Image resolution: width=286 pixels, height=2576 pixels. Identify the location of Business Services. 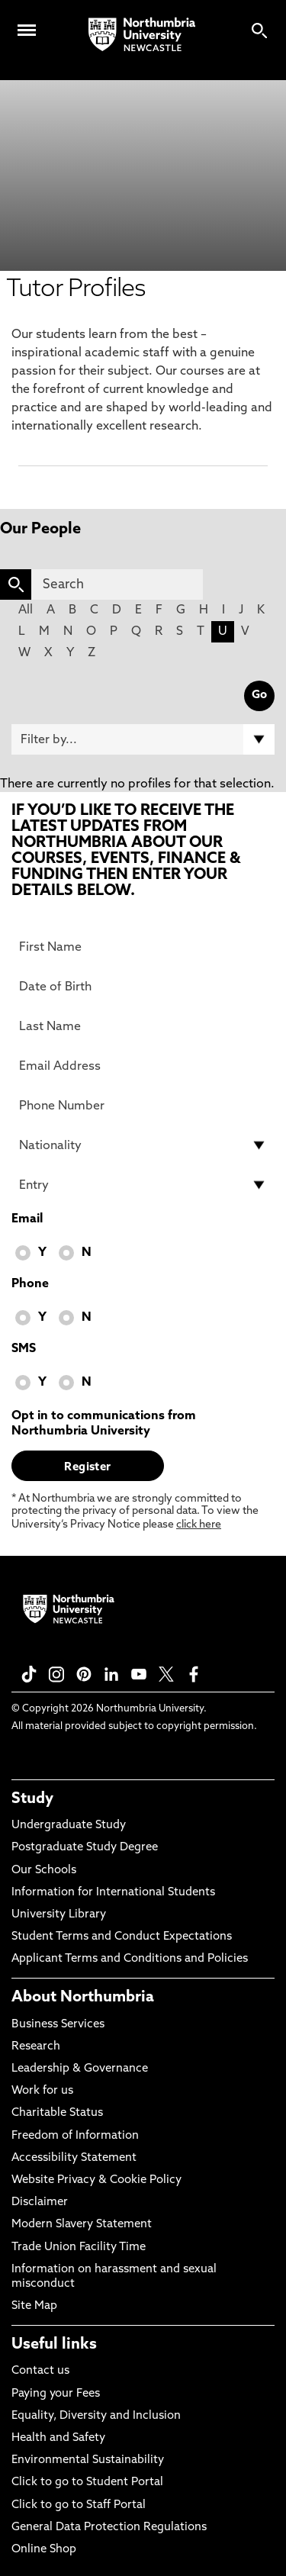
(57, 2024).